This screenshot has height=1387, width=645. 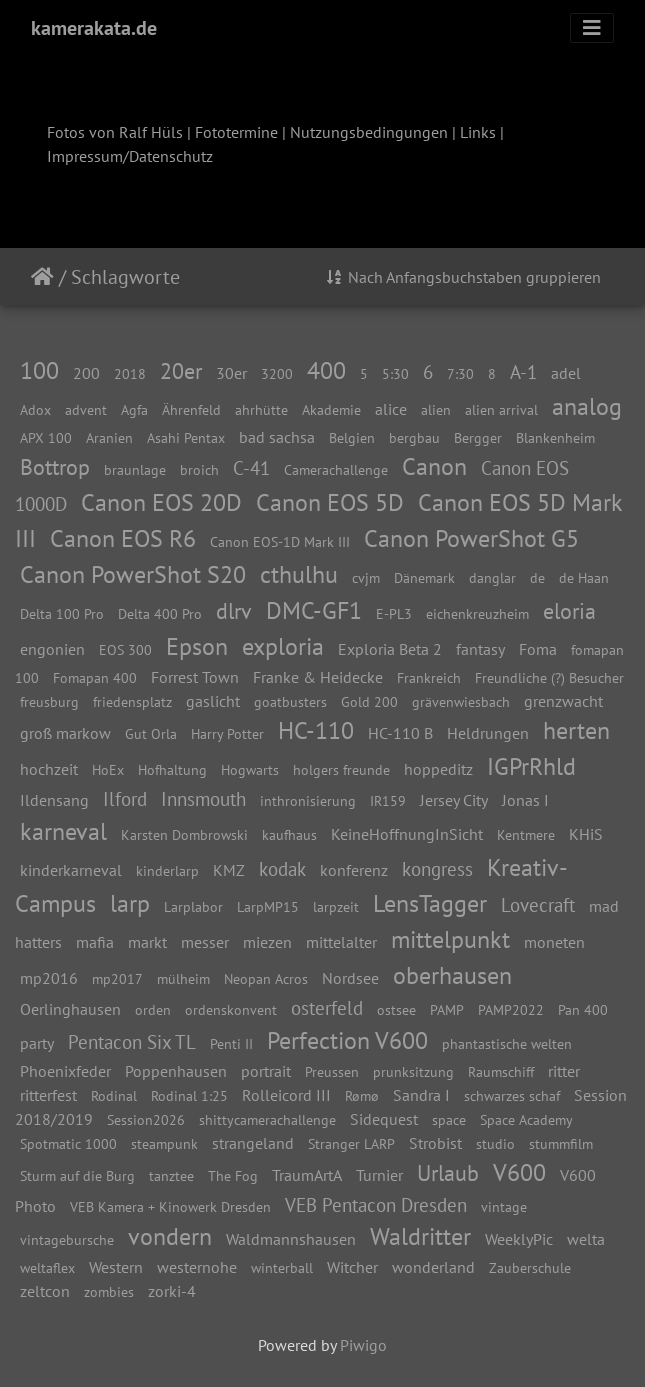 I want to click on Jersey City, so click(x=454, y=800).